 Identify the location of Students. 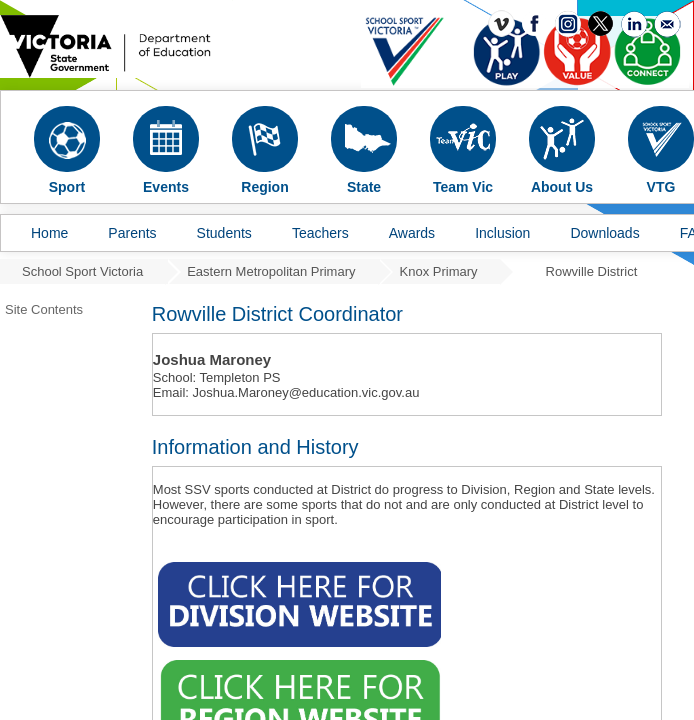
(224, 233).